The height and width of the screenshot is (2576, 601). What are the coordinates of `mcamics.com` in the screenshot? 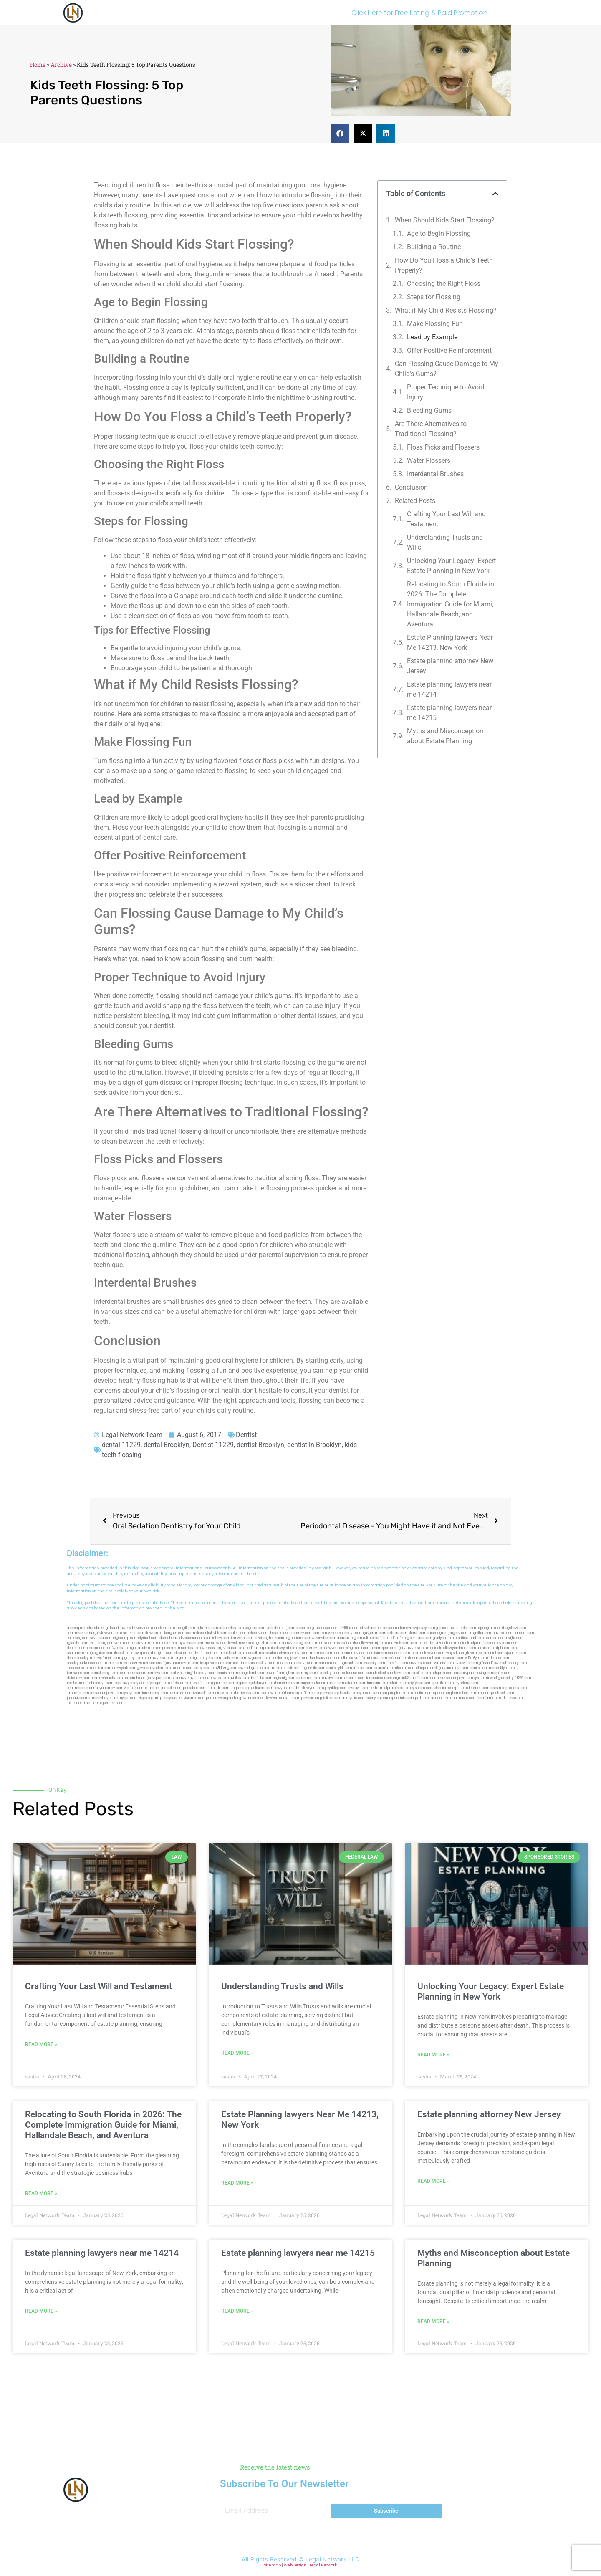 It's located at (189, 1648).